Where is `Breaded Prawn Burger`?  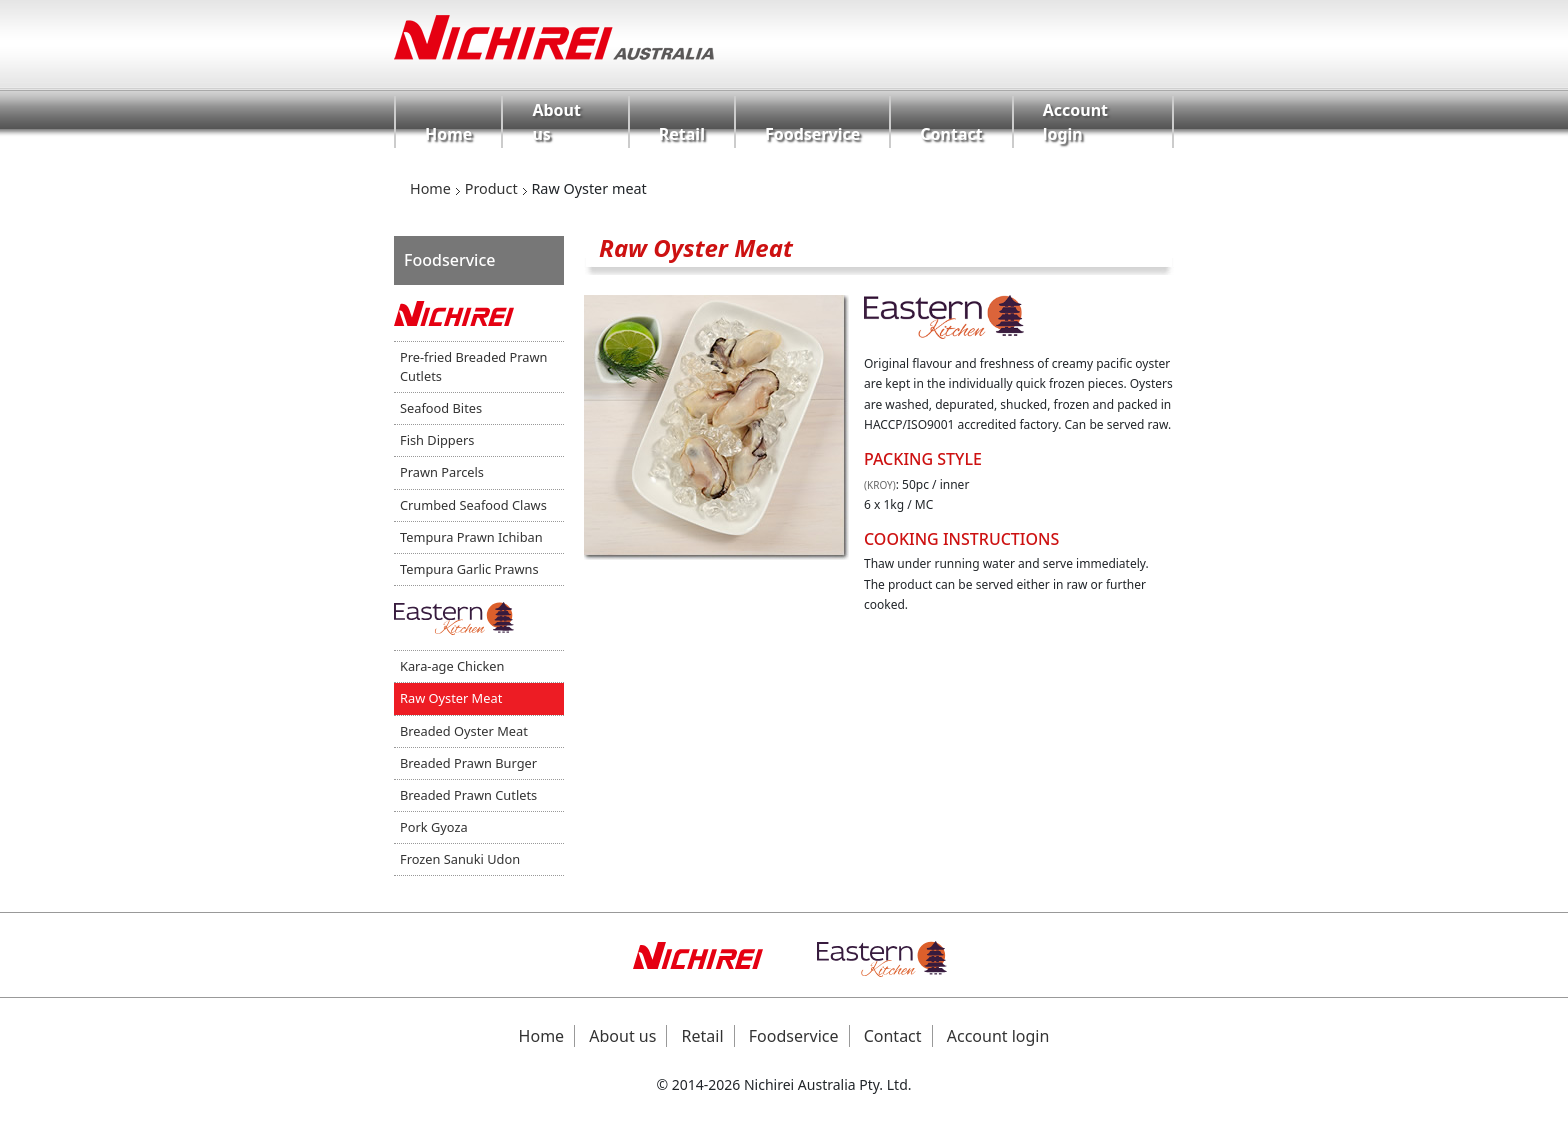 Breaded Prawn Burger is located at coordinates (468, 763).